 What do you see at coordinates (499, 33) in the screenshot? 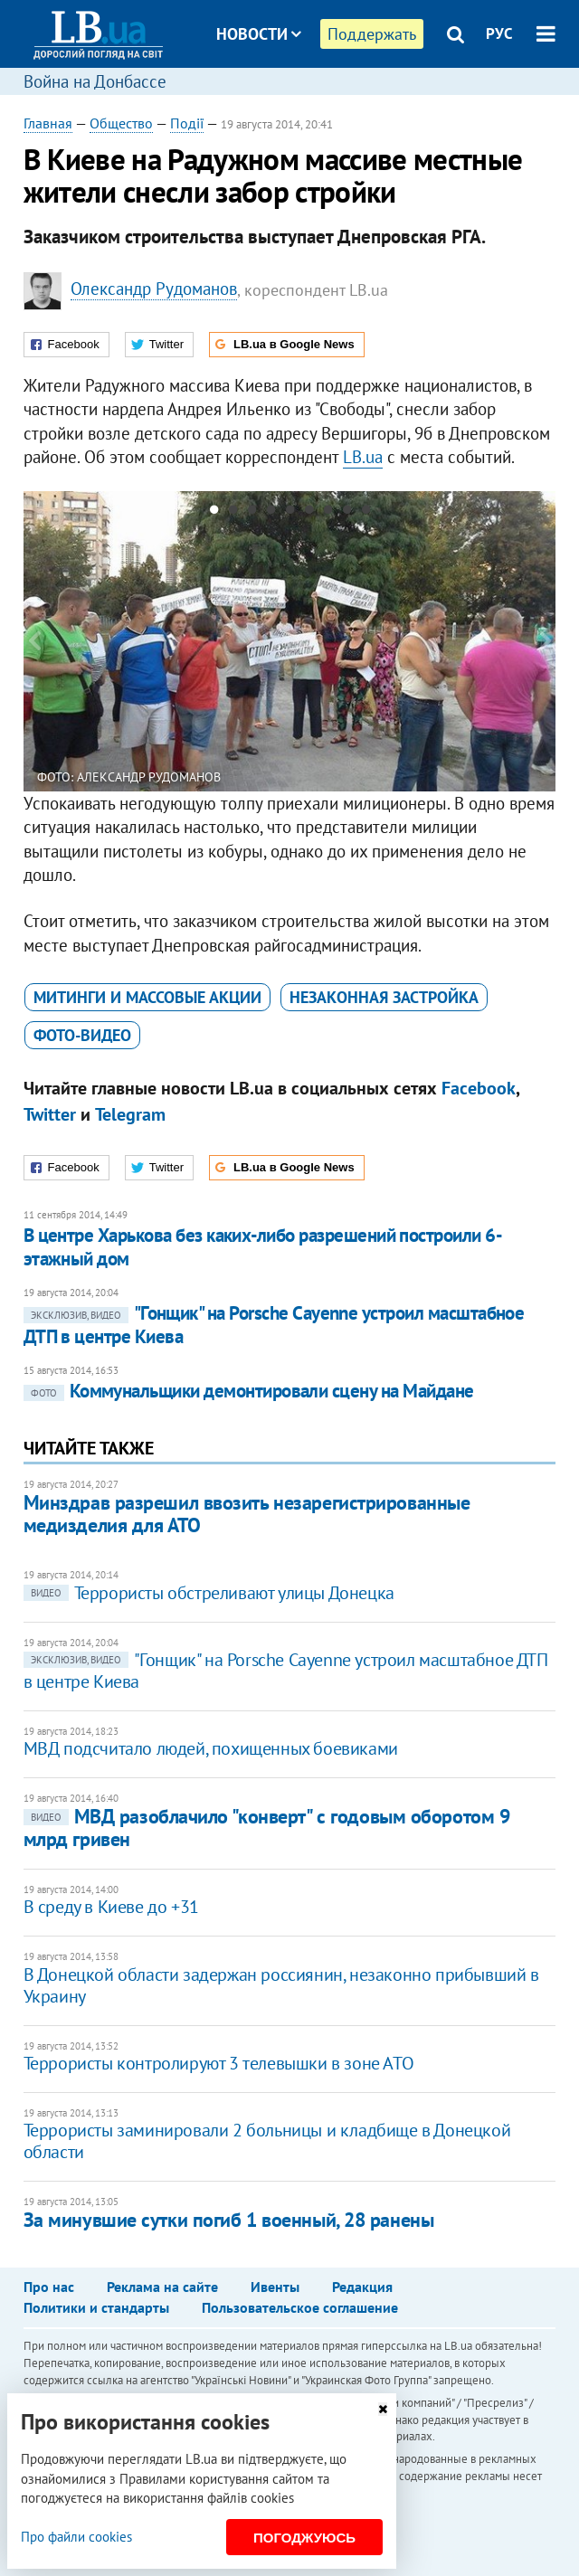
I see `РУС` at bounding box center [499, 33].